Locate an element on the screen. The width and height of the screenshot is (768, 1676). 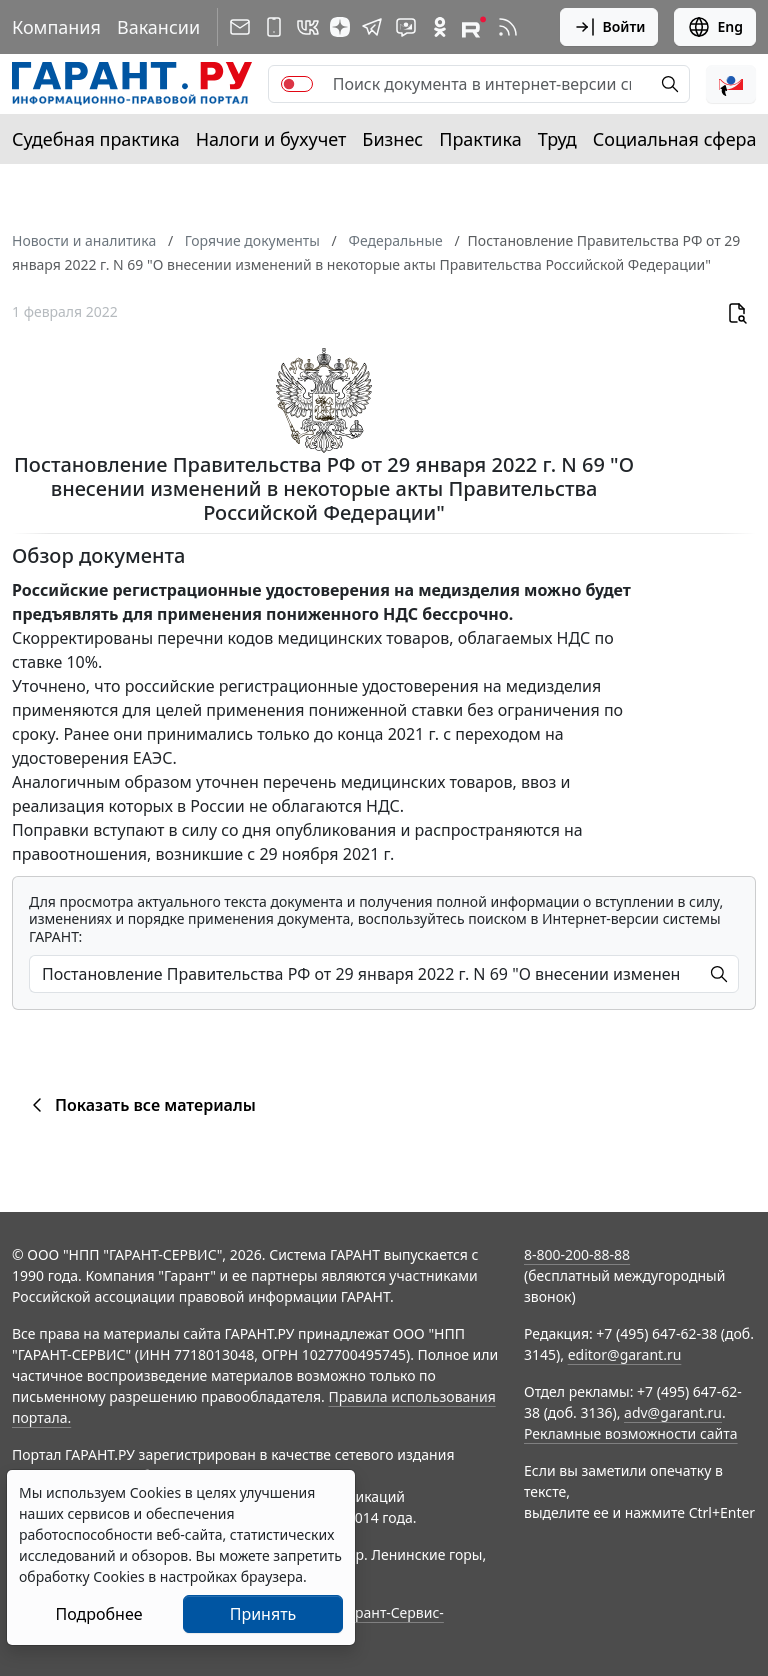
[button] is located at coordinates (731, 84).